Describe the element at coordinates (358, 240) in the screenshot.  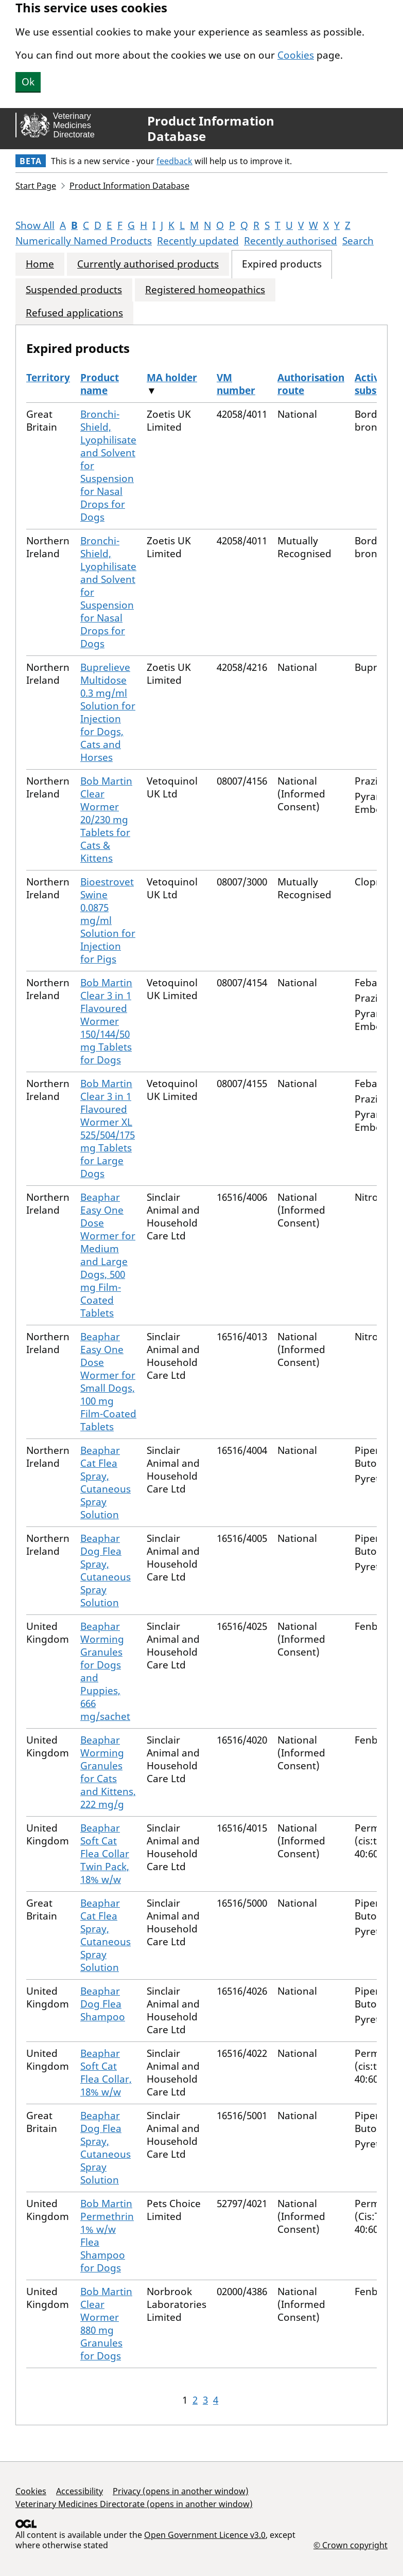
I see `Search` at that location.